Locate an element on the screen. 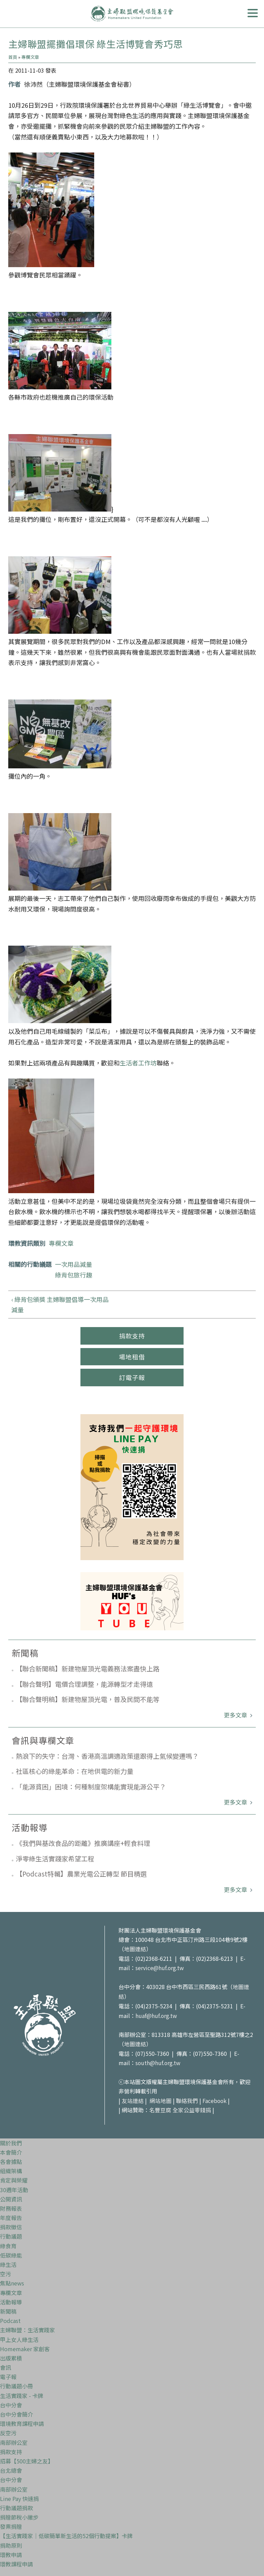 The image size is (264, 2576). 行動議題捐款 is located at coordinates (16, 2505).